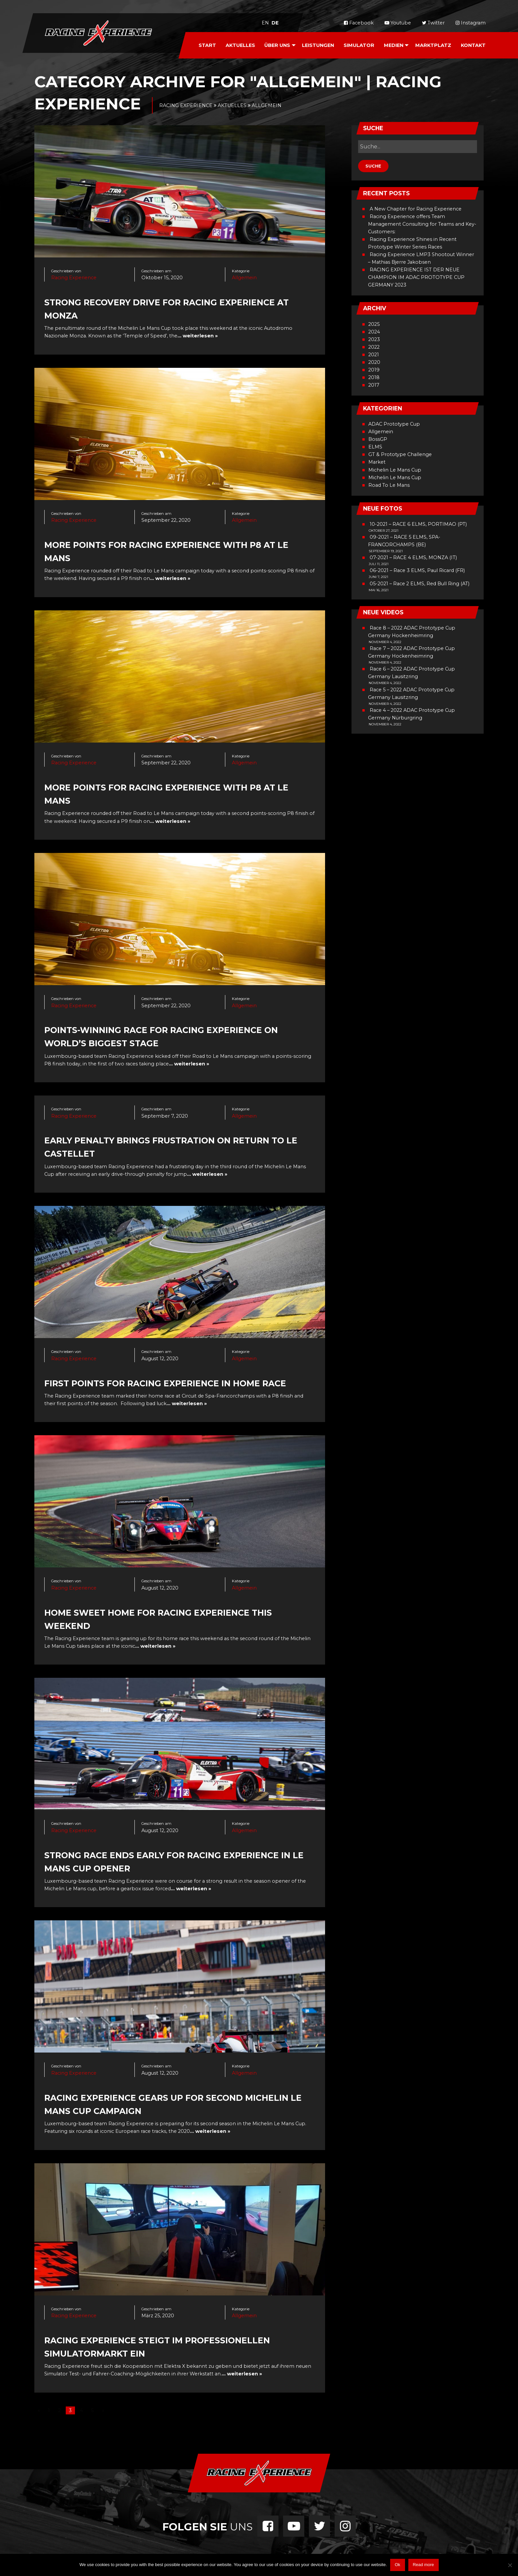  What do you see at coordinates (400, 454) in the screenshot?
I see `GT & Prototype Challenge` at bounding box center [400, 454].